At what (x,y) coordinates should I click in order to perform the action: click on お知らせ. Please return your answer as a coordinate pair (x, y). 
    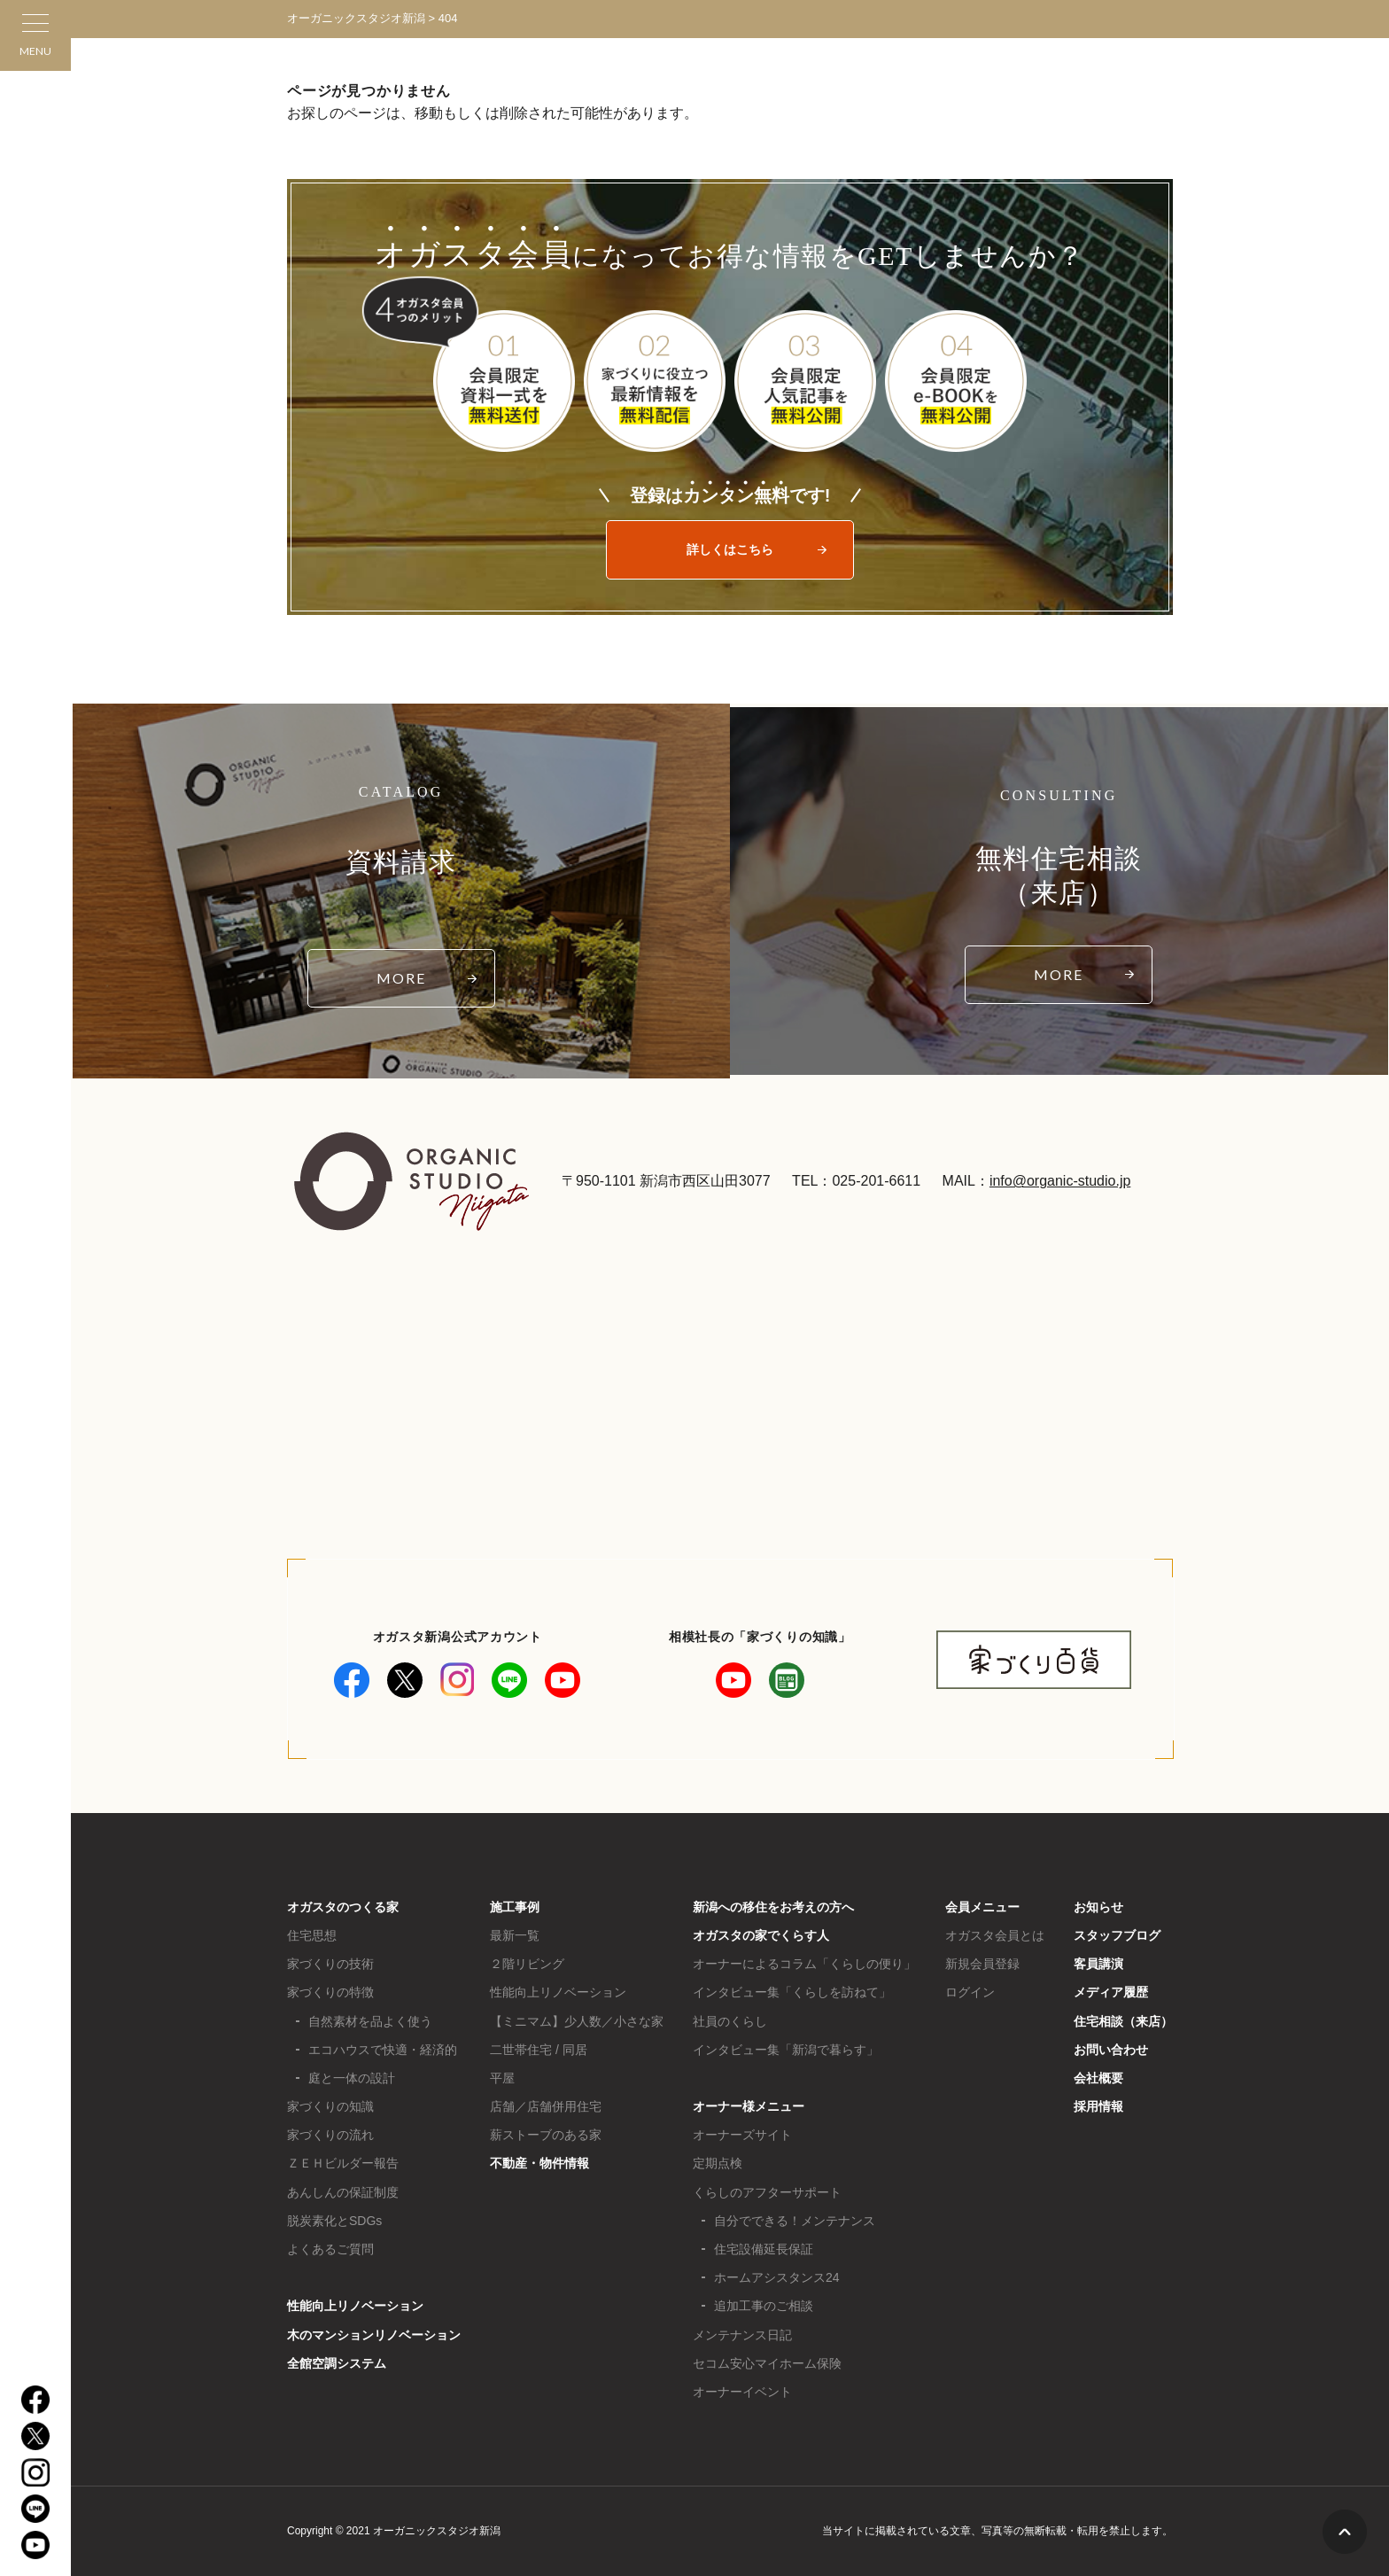
    Looking at the image, I should click on (1098, 1907).